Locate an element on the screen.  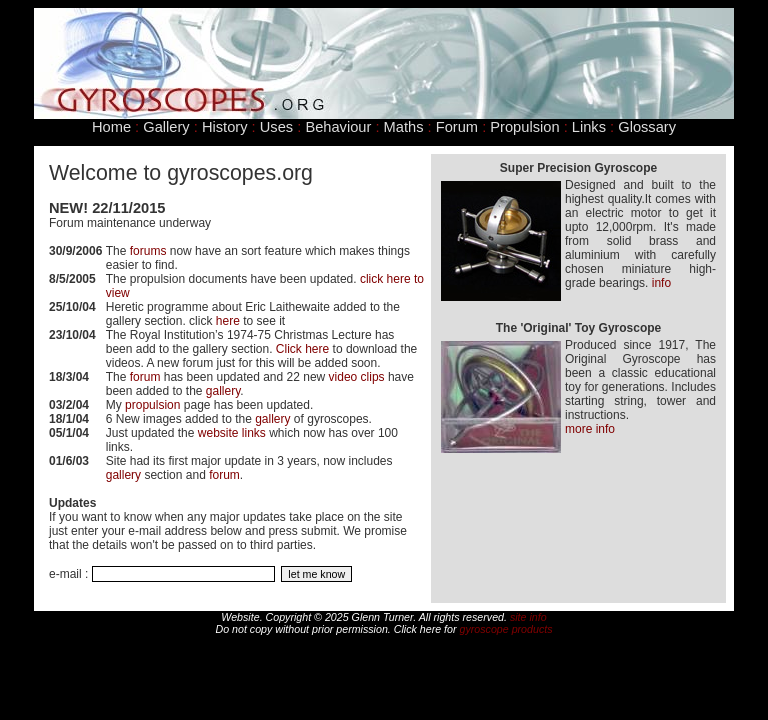
gallery is located at coordinates (223, 391).